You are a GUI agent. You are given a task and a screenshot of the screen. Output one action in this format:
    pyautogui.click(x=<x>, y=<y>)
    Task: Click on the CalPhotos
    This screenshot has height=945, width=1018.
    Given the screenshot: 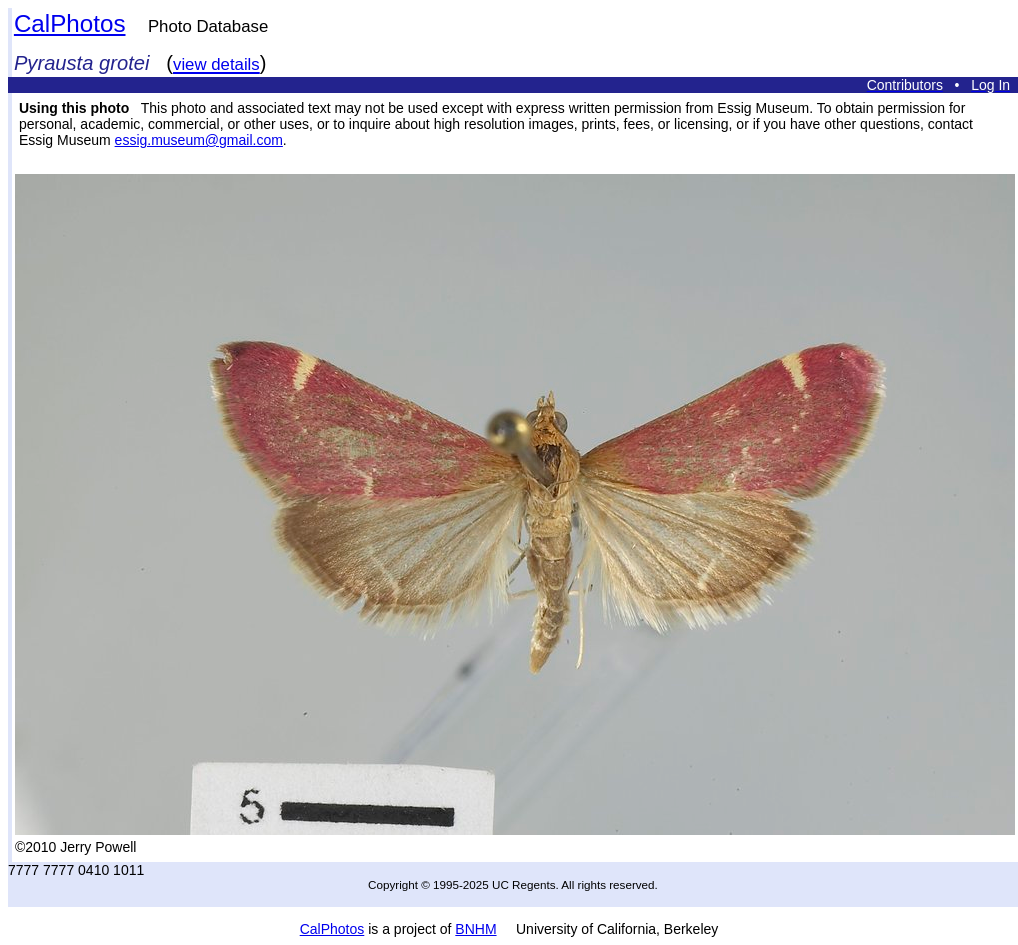 What is the action you would take?
    pyautogui.click(x=70, y=23)
    